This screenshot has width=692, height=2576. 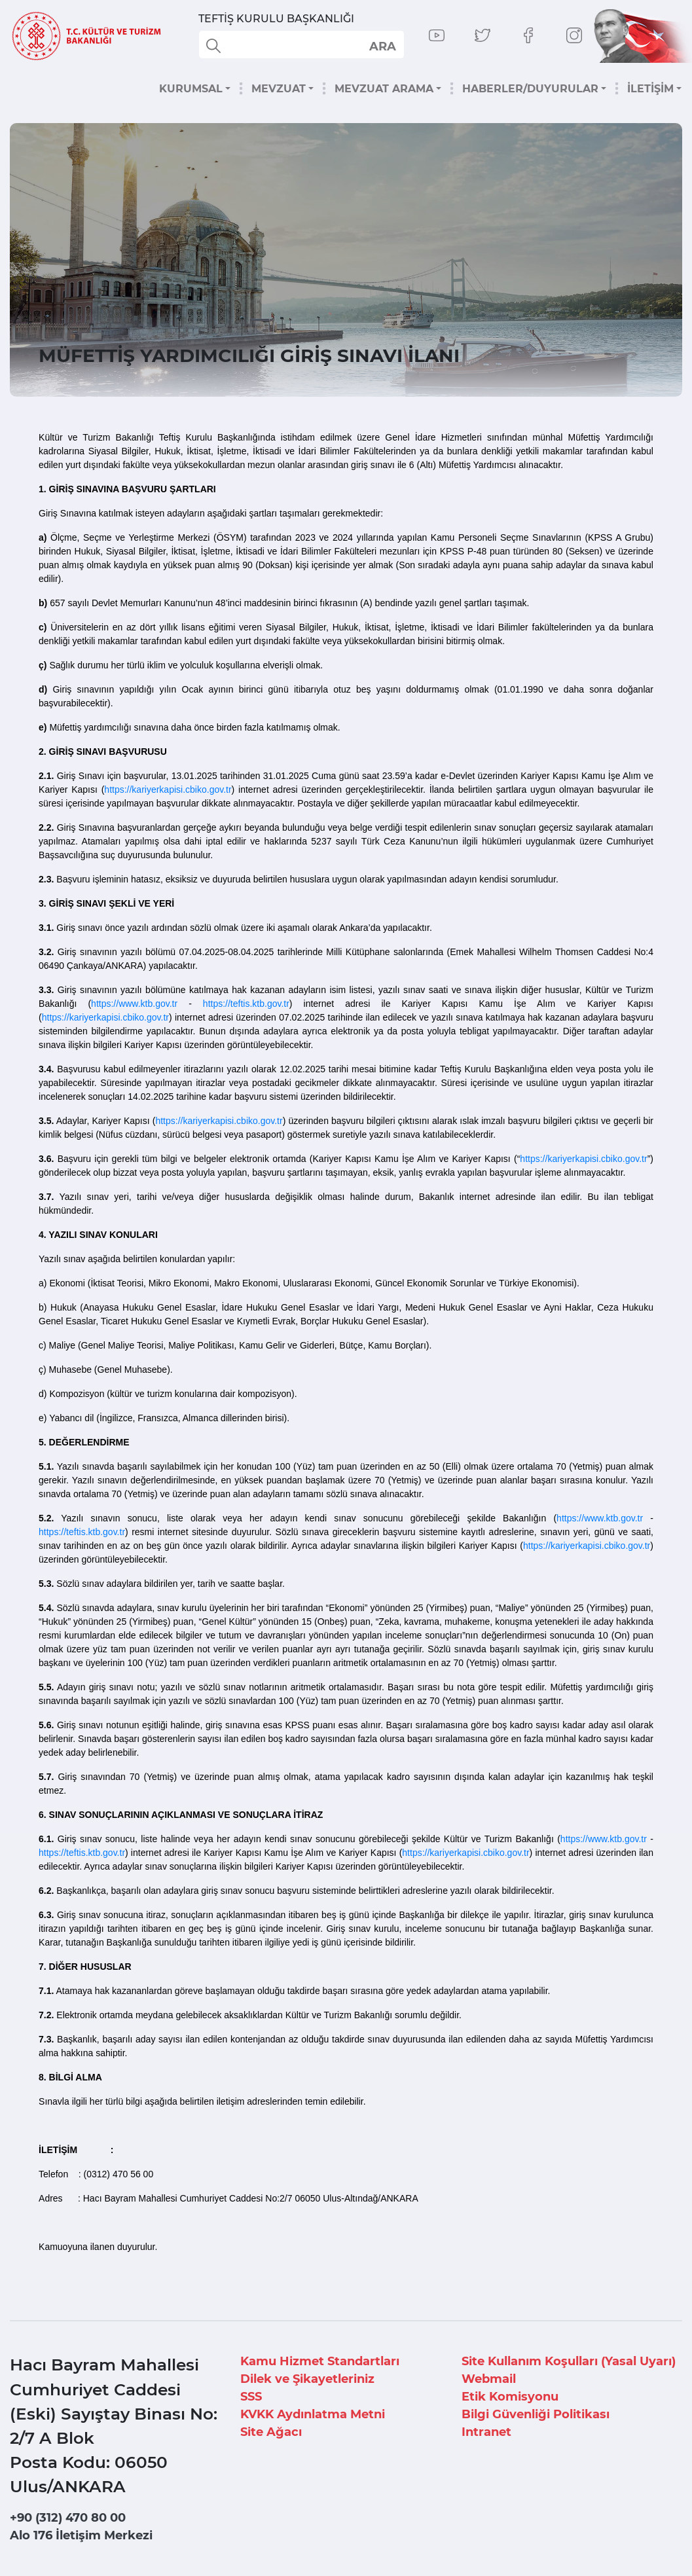 I want to click on Bilgi Güvenliği Politikası, so click(x=536, y=2414).